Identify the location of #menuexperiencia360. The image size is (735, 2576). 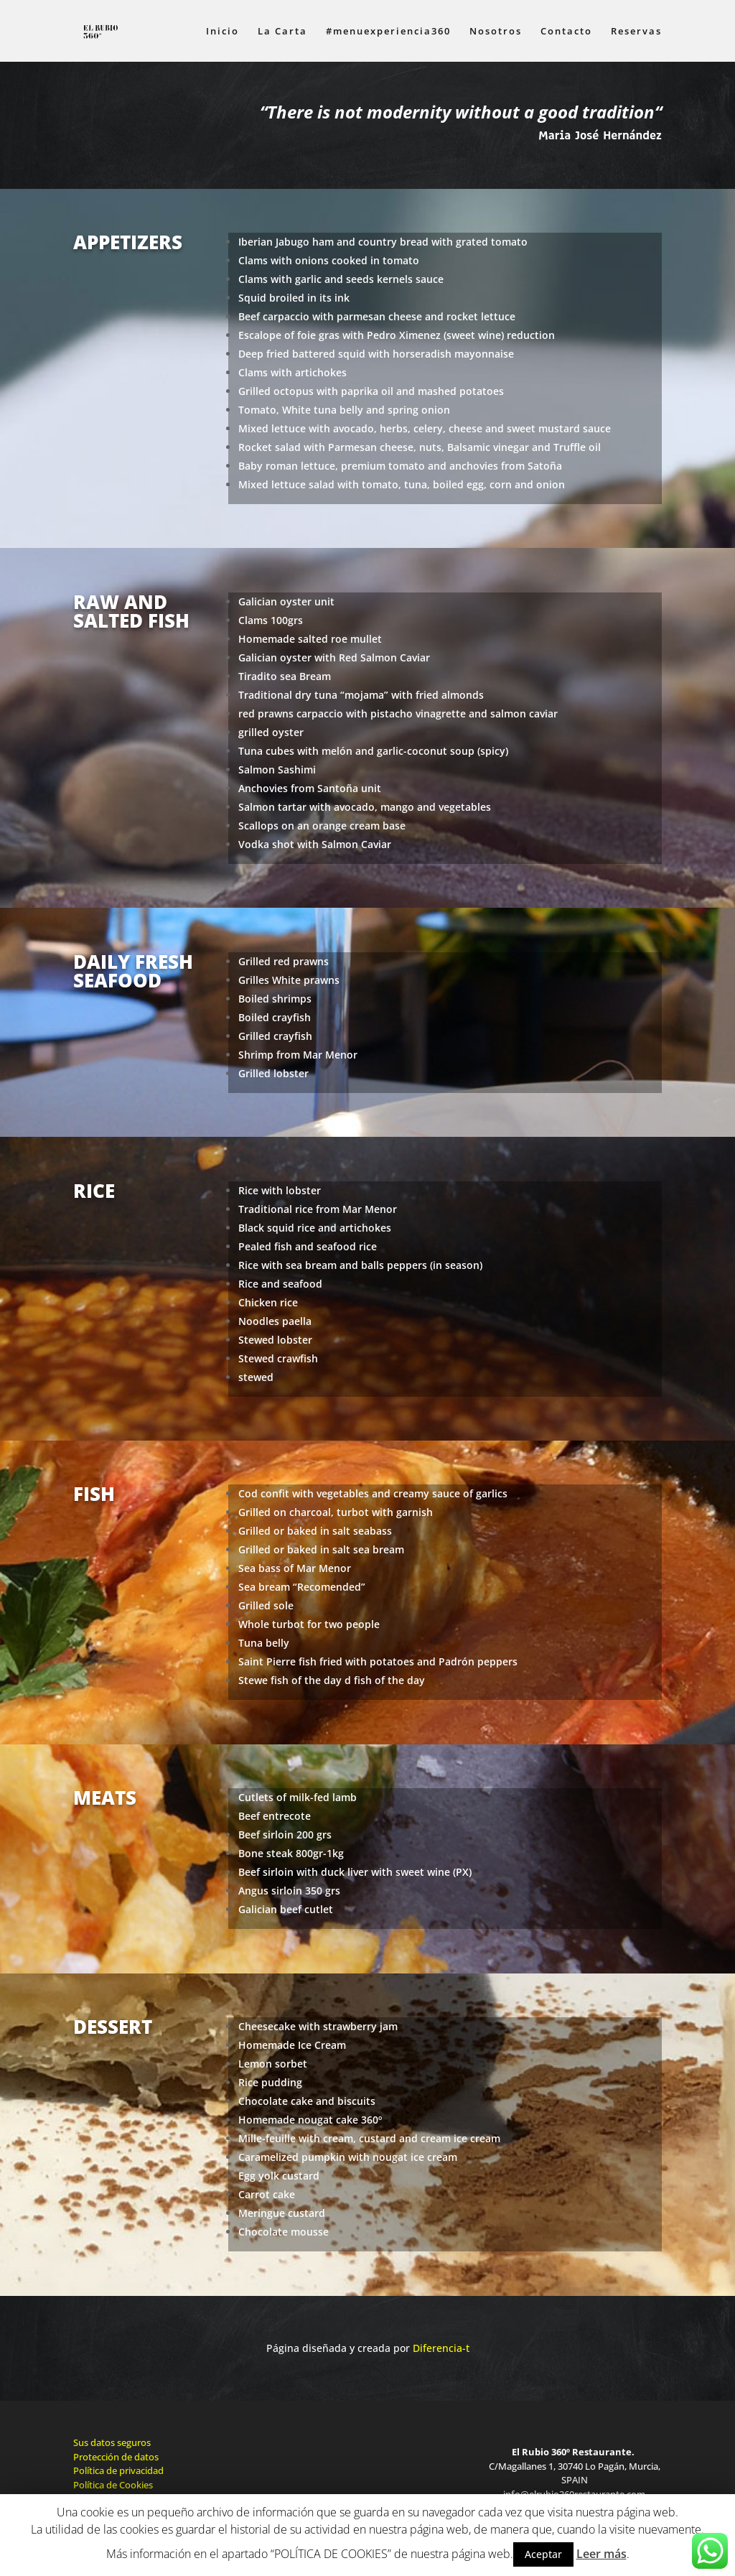
(388, 31).